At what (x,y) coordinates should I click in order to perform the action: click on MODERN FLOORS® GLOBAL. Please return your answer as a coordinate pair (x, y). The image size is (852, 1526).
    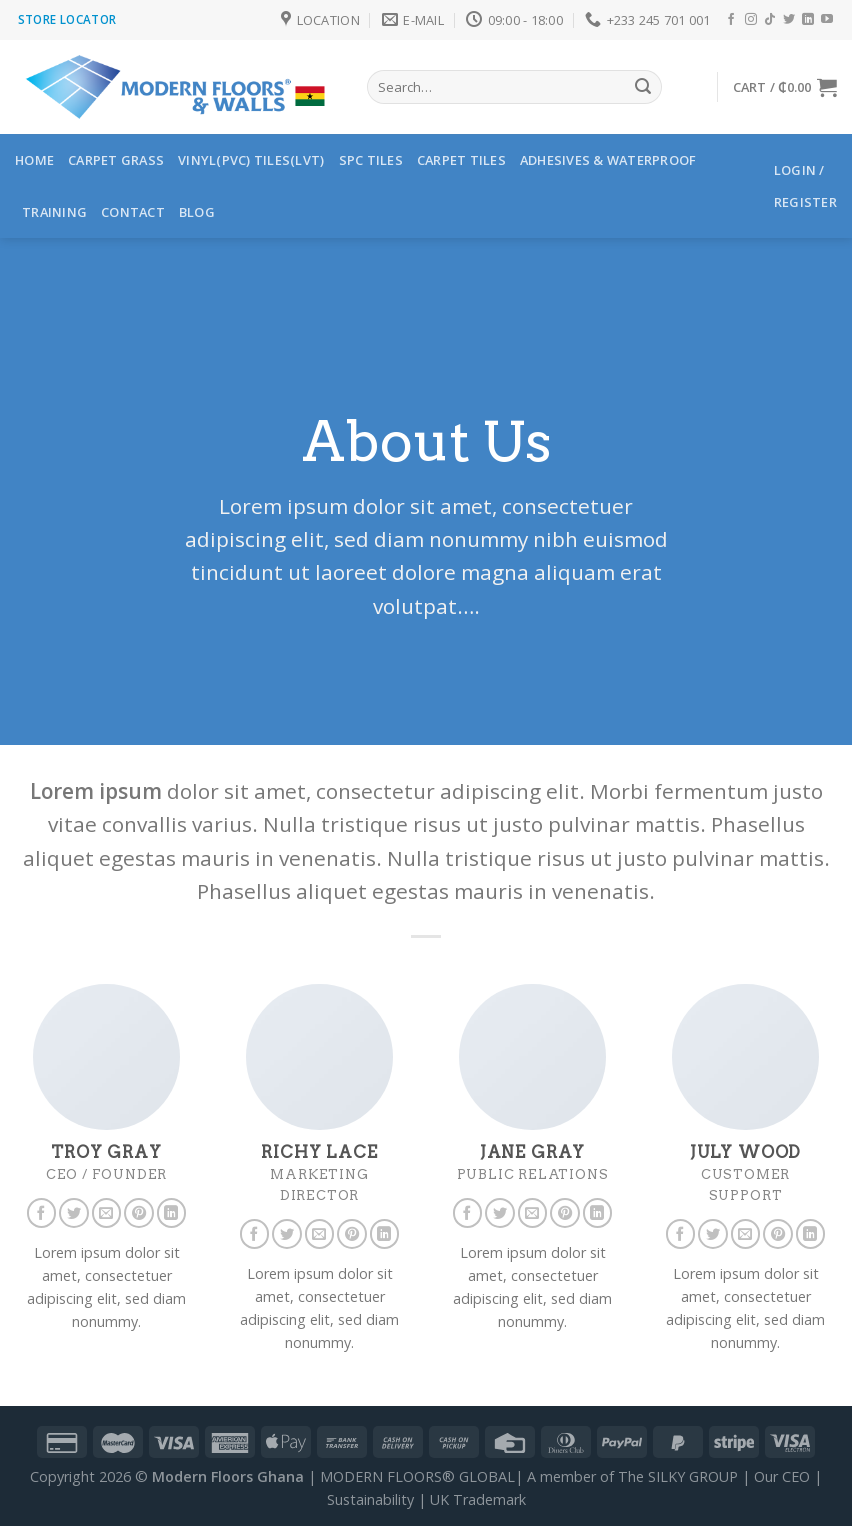
    Looking at the image, I should click on (417, 1476).